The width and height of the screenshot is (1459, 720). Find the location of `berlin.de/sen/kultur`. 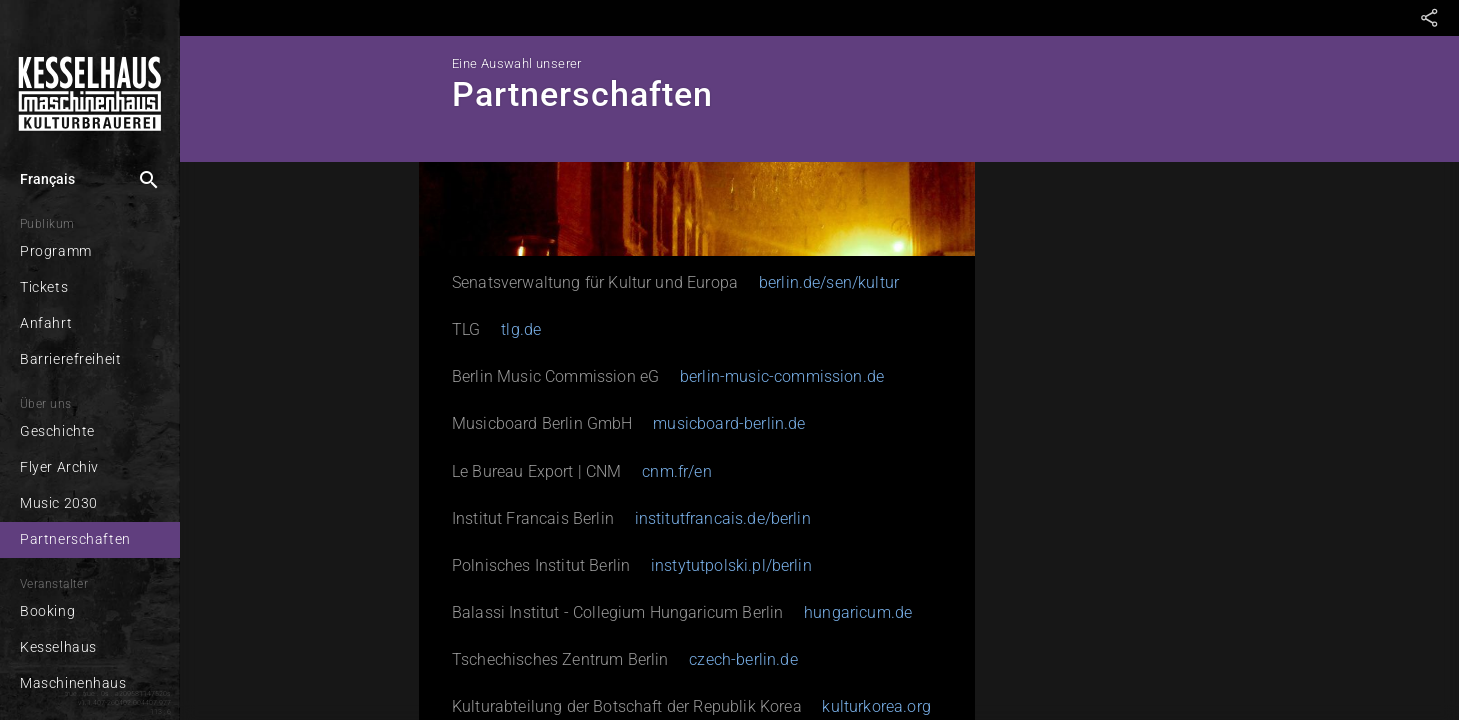

berlin.de/sen/kultur is located at coordinates (829, 282).